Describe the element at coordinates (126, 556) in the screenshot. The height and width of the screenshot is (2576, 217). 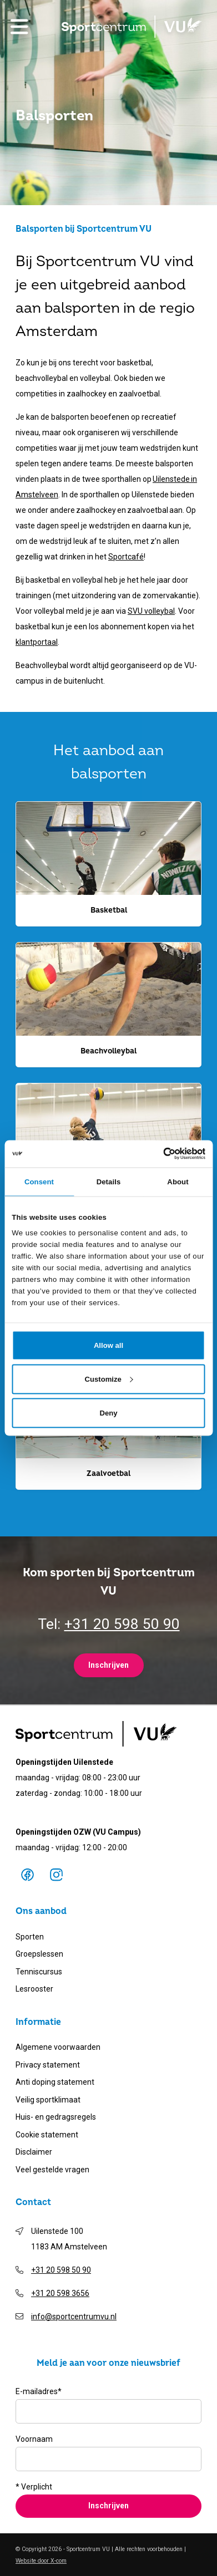
I see `Sportcafé` at that location.